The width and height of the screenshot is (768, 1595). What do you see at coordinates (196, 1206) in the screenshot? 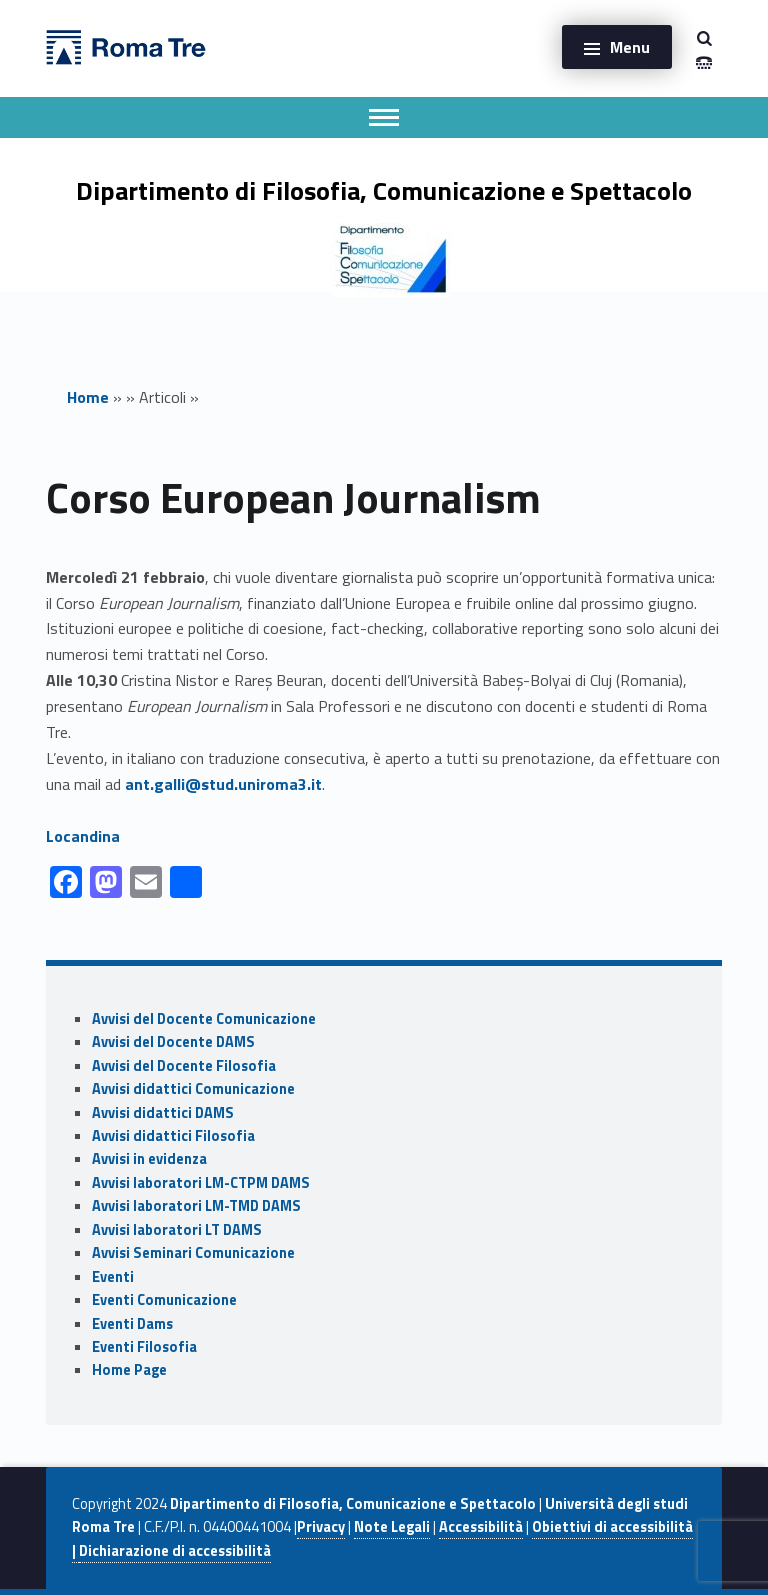
I see `Avvisi laboratori LM-TMD DAMS` at bounding box center [196, 1206].